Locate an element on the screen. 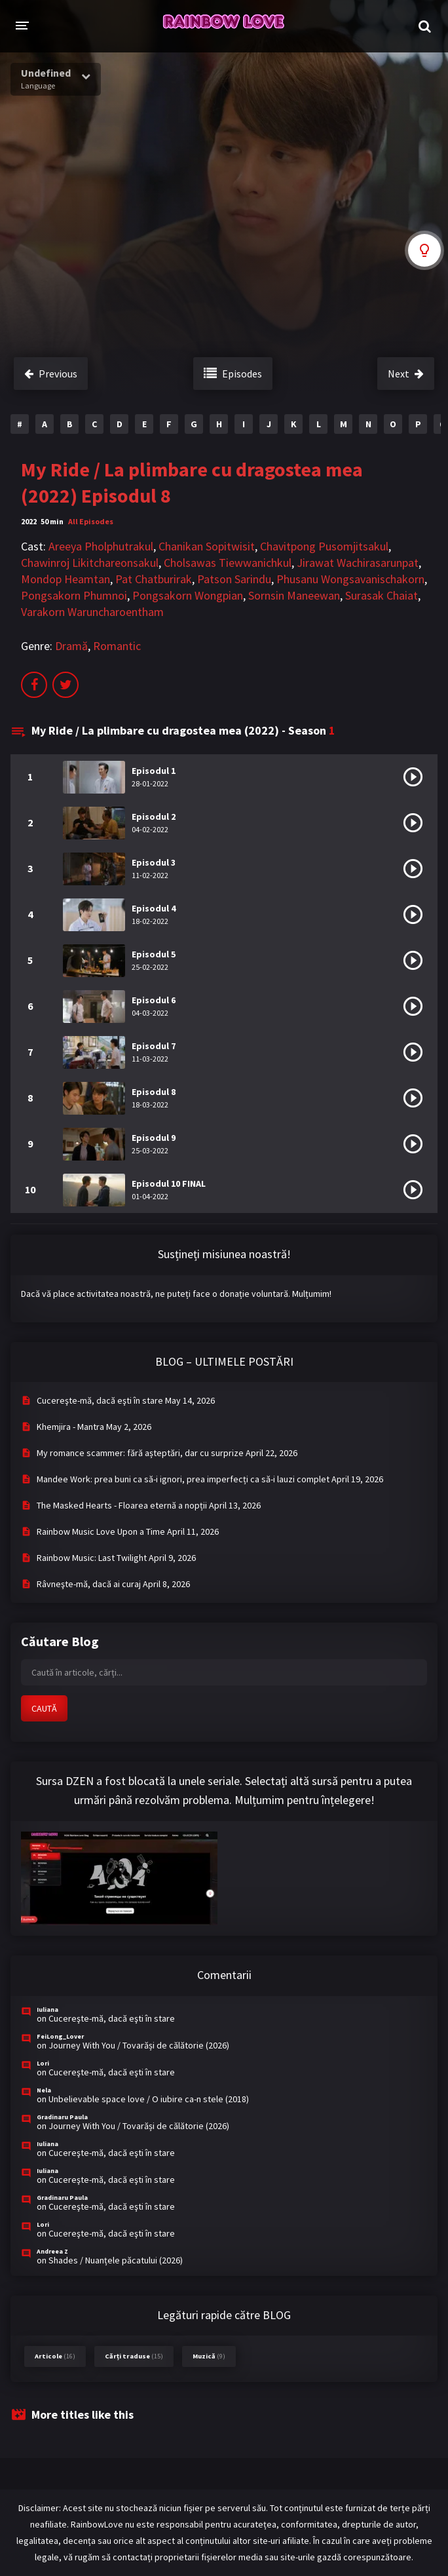  Dramă is located at coordinates (71, 645).